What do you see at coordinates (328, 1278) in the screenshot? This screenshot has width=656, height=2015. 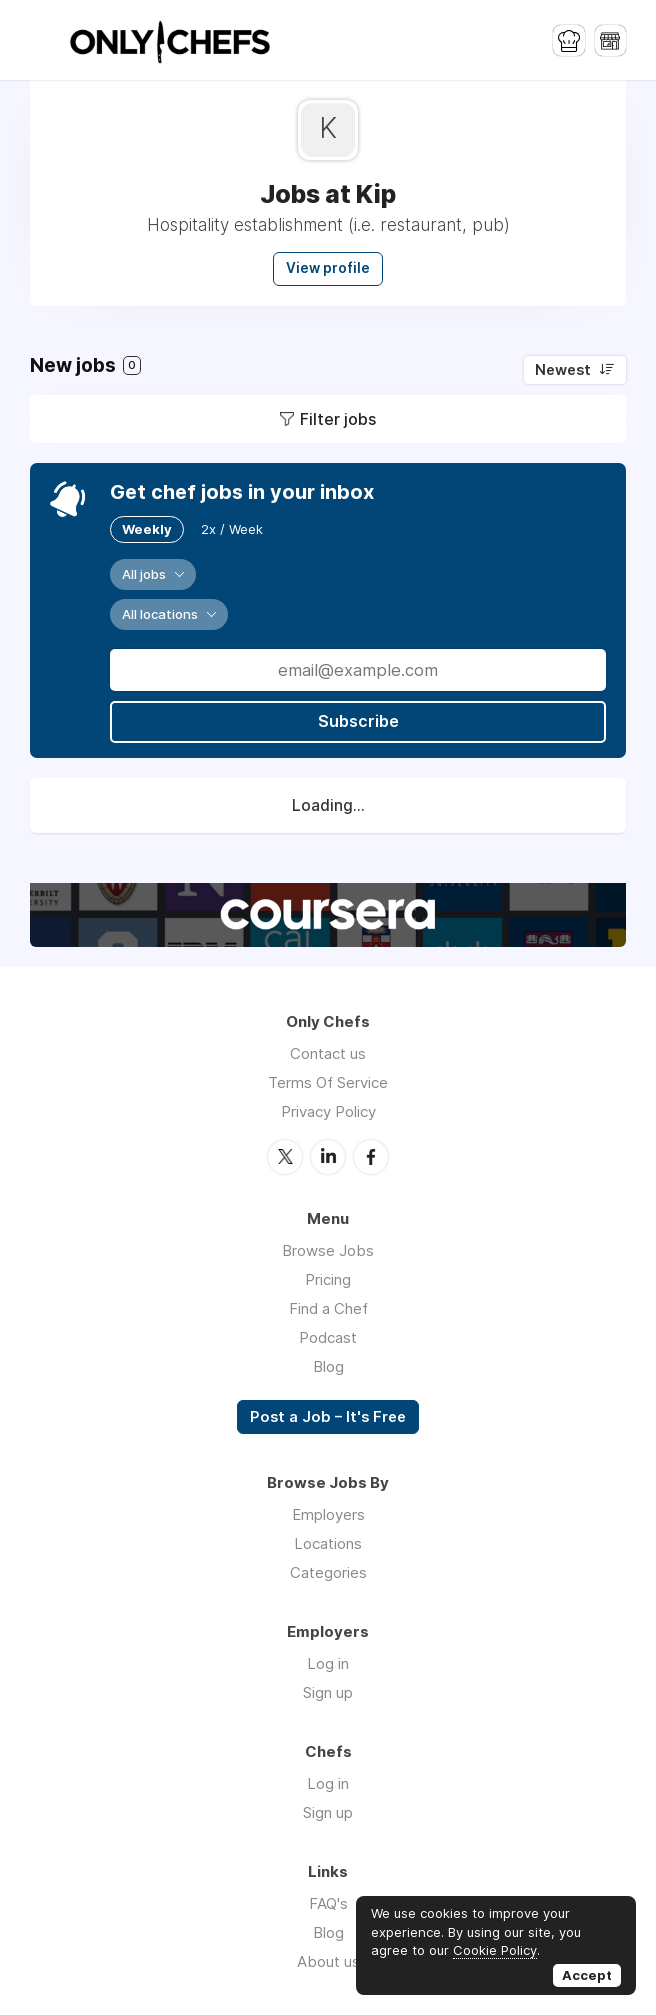 I see `Pricing` at bounding box center [328, 1278].